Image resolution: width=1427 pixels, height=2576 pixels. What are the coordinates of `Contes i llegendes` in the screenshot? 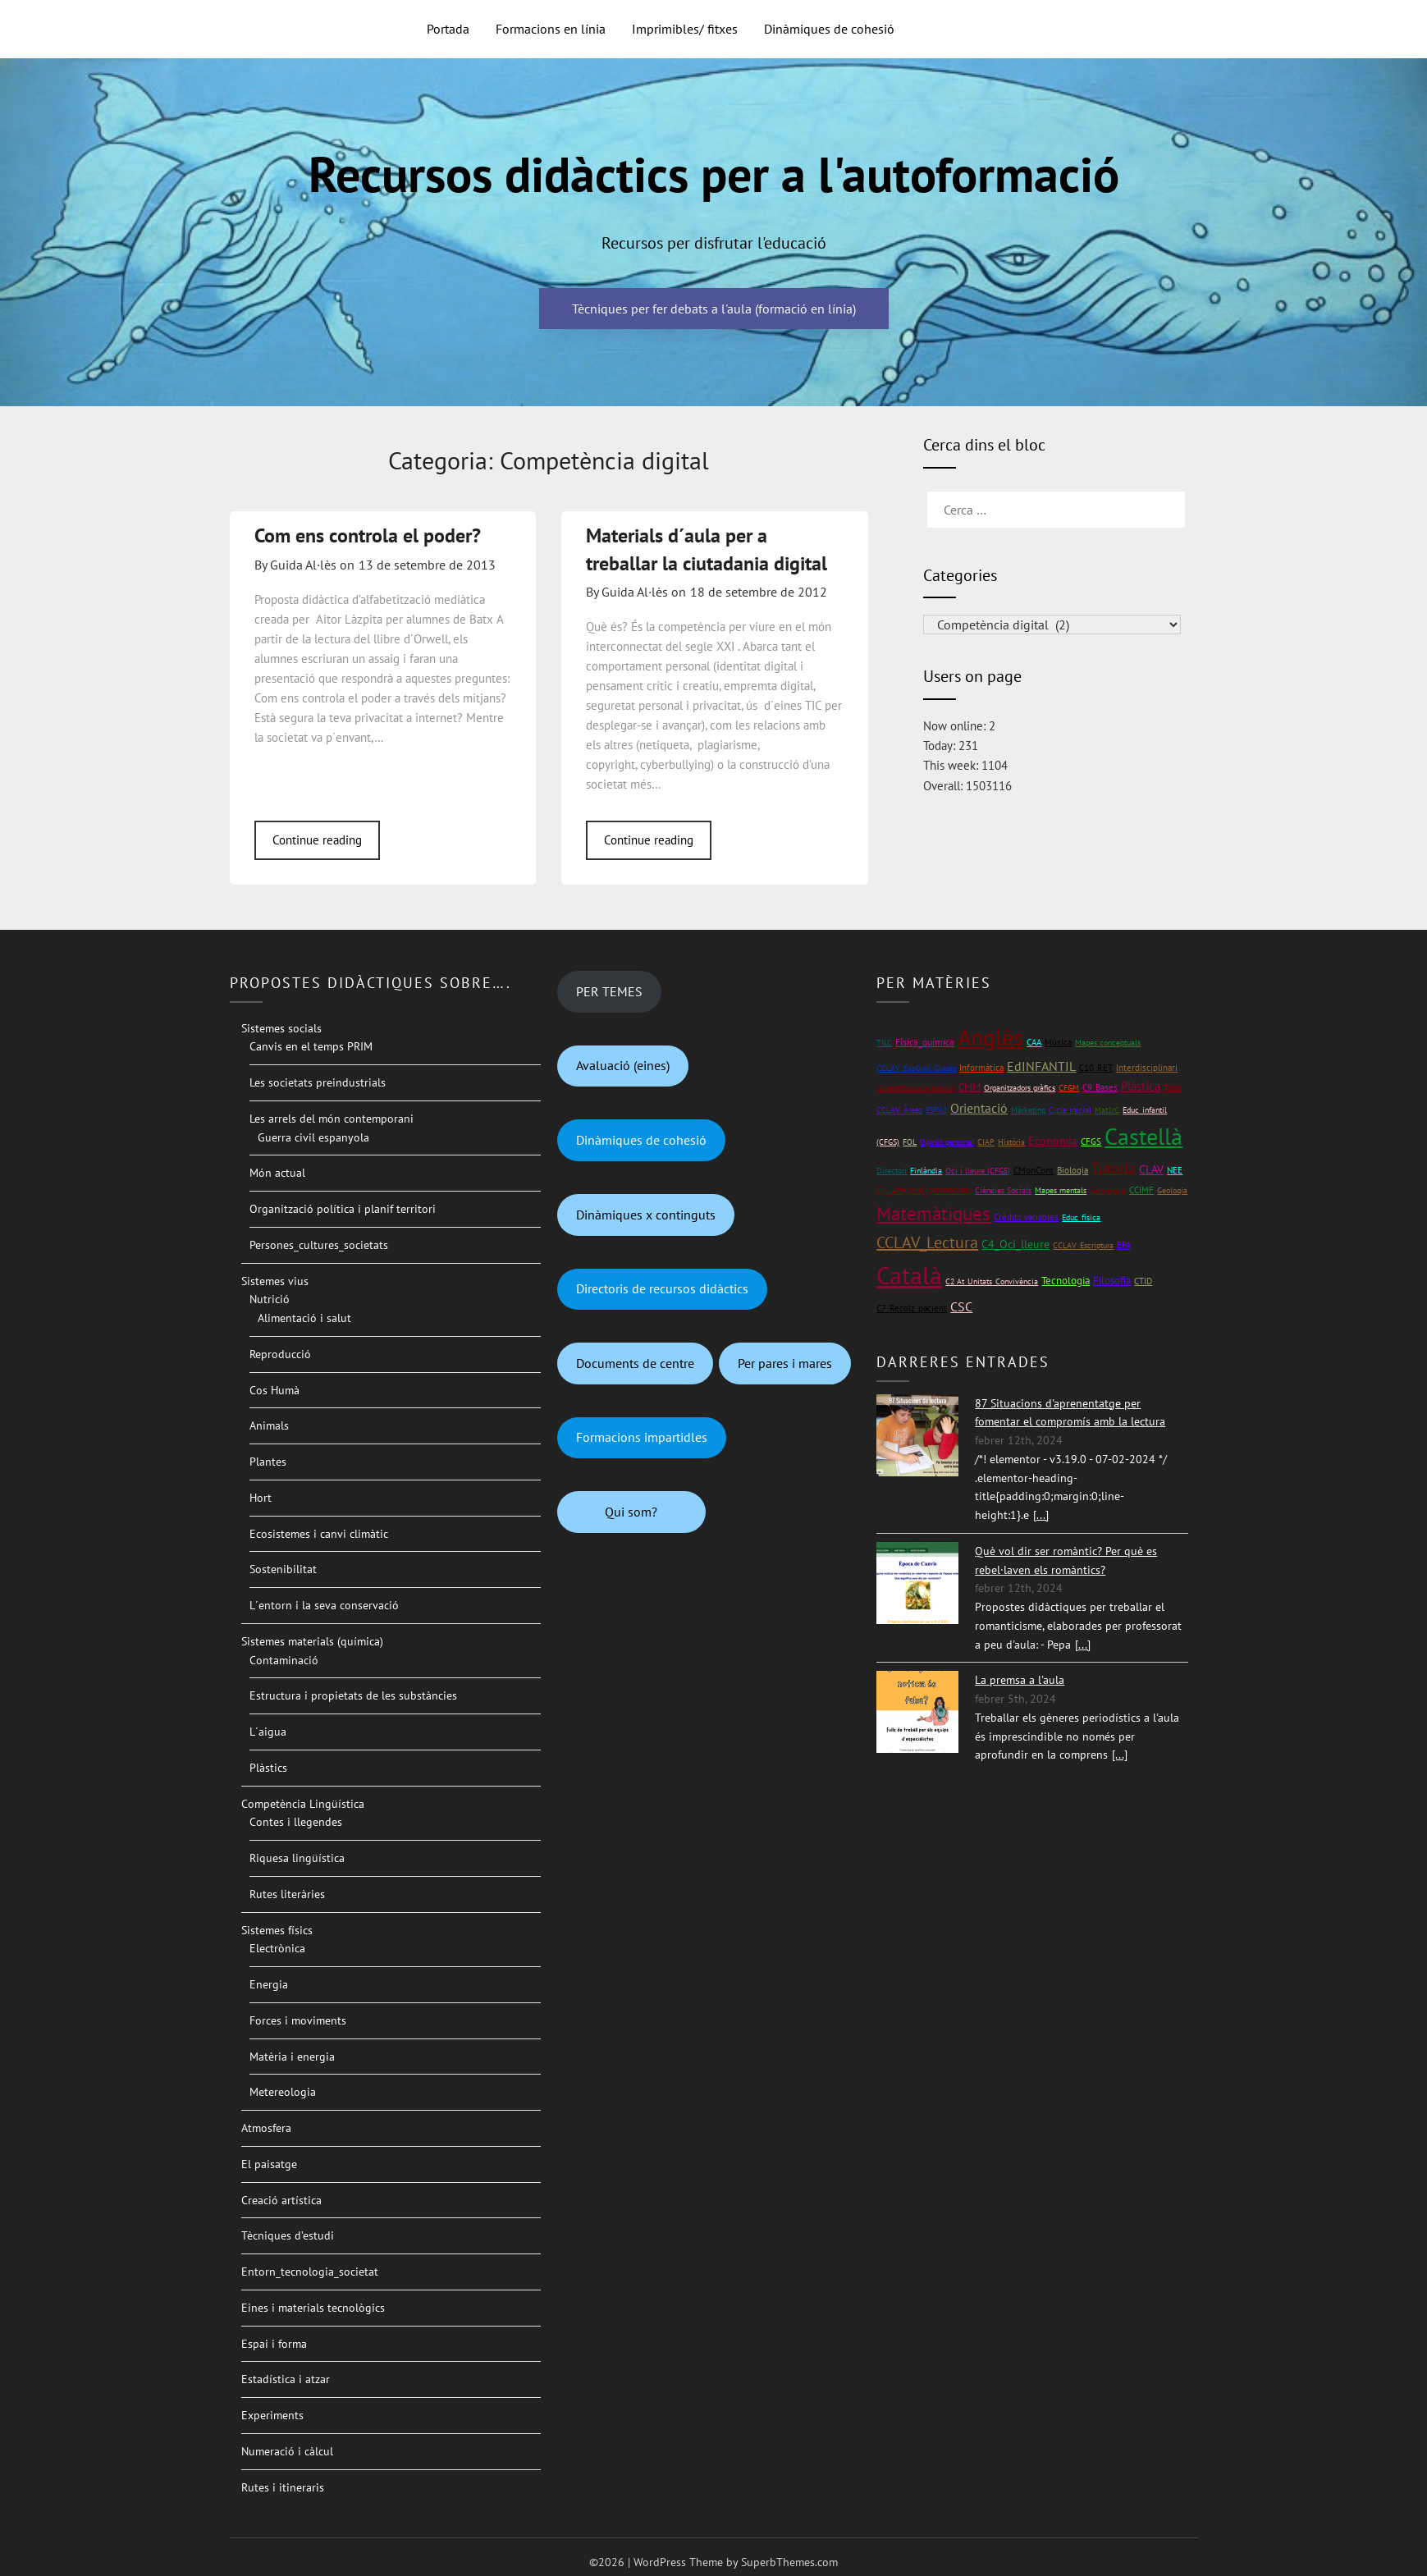 It's located at (295, 1821).